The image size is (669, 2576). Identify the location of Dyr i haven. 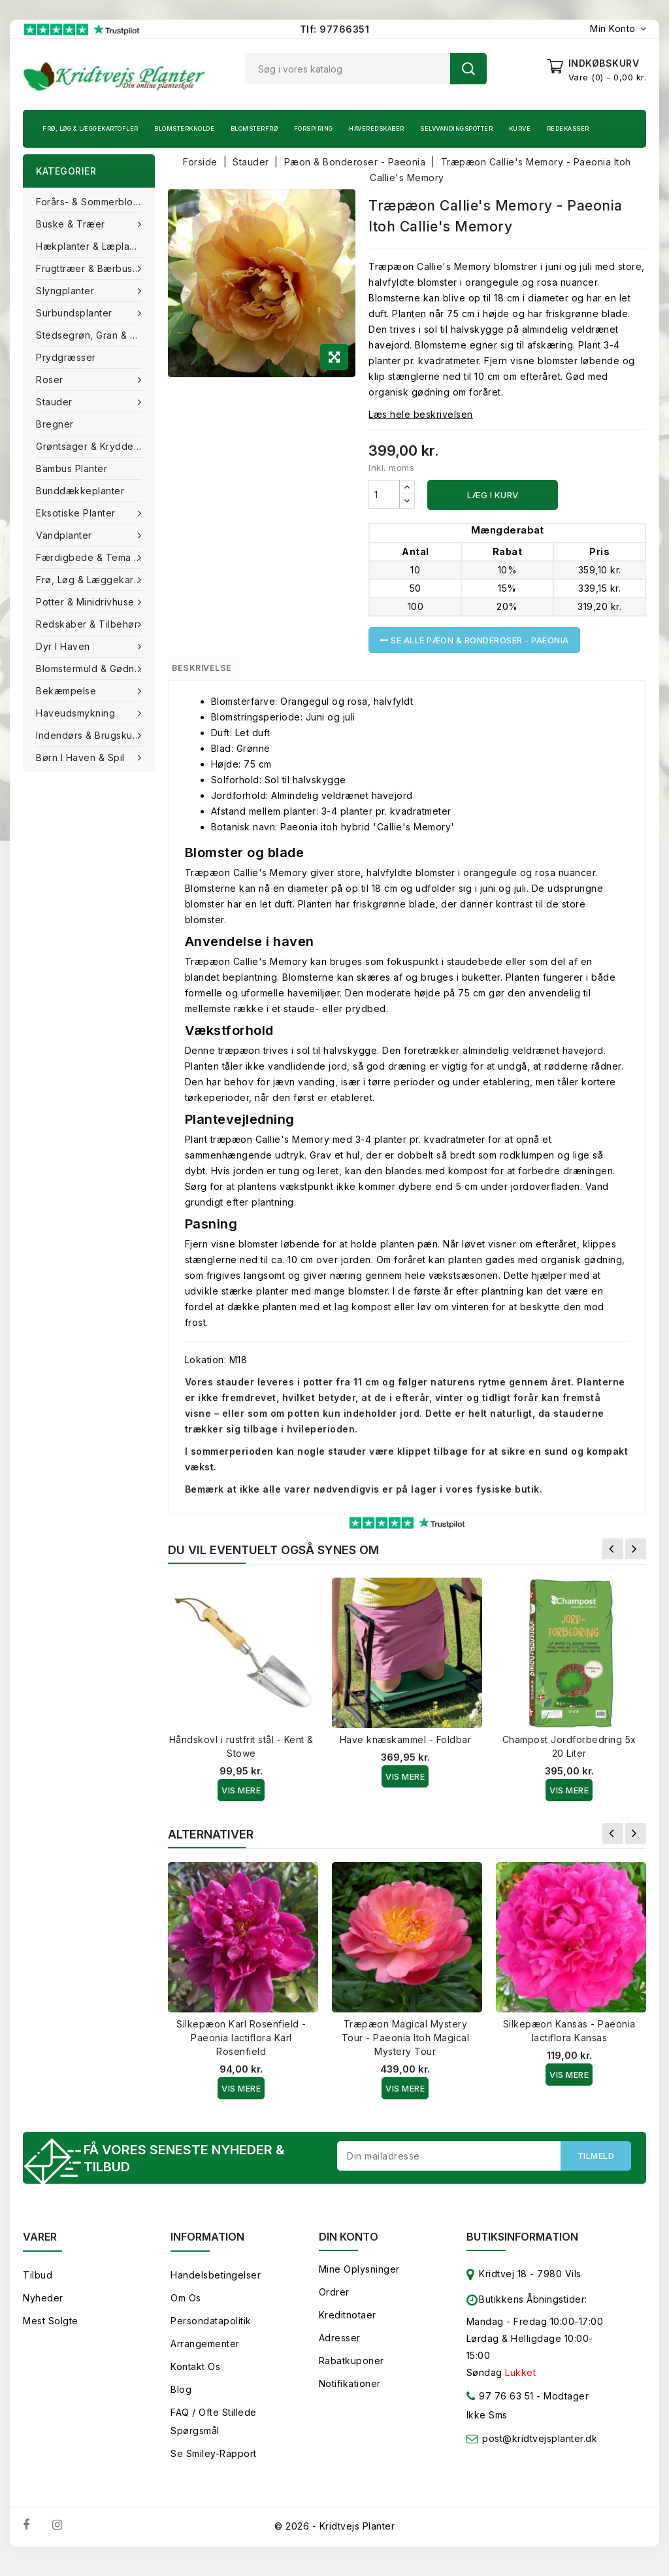
(64, 646).